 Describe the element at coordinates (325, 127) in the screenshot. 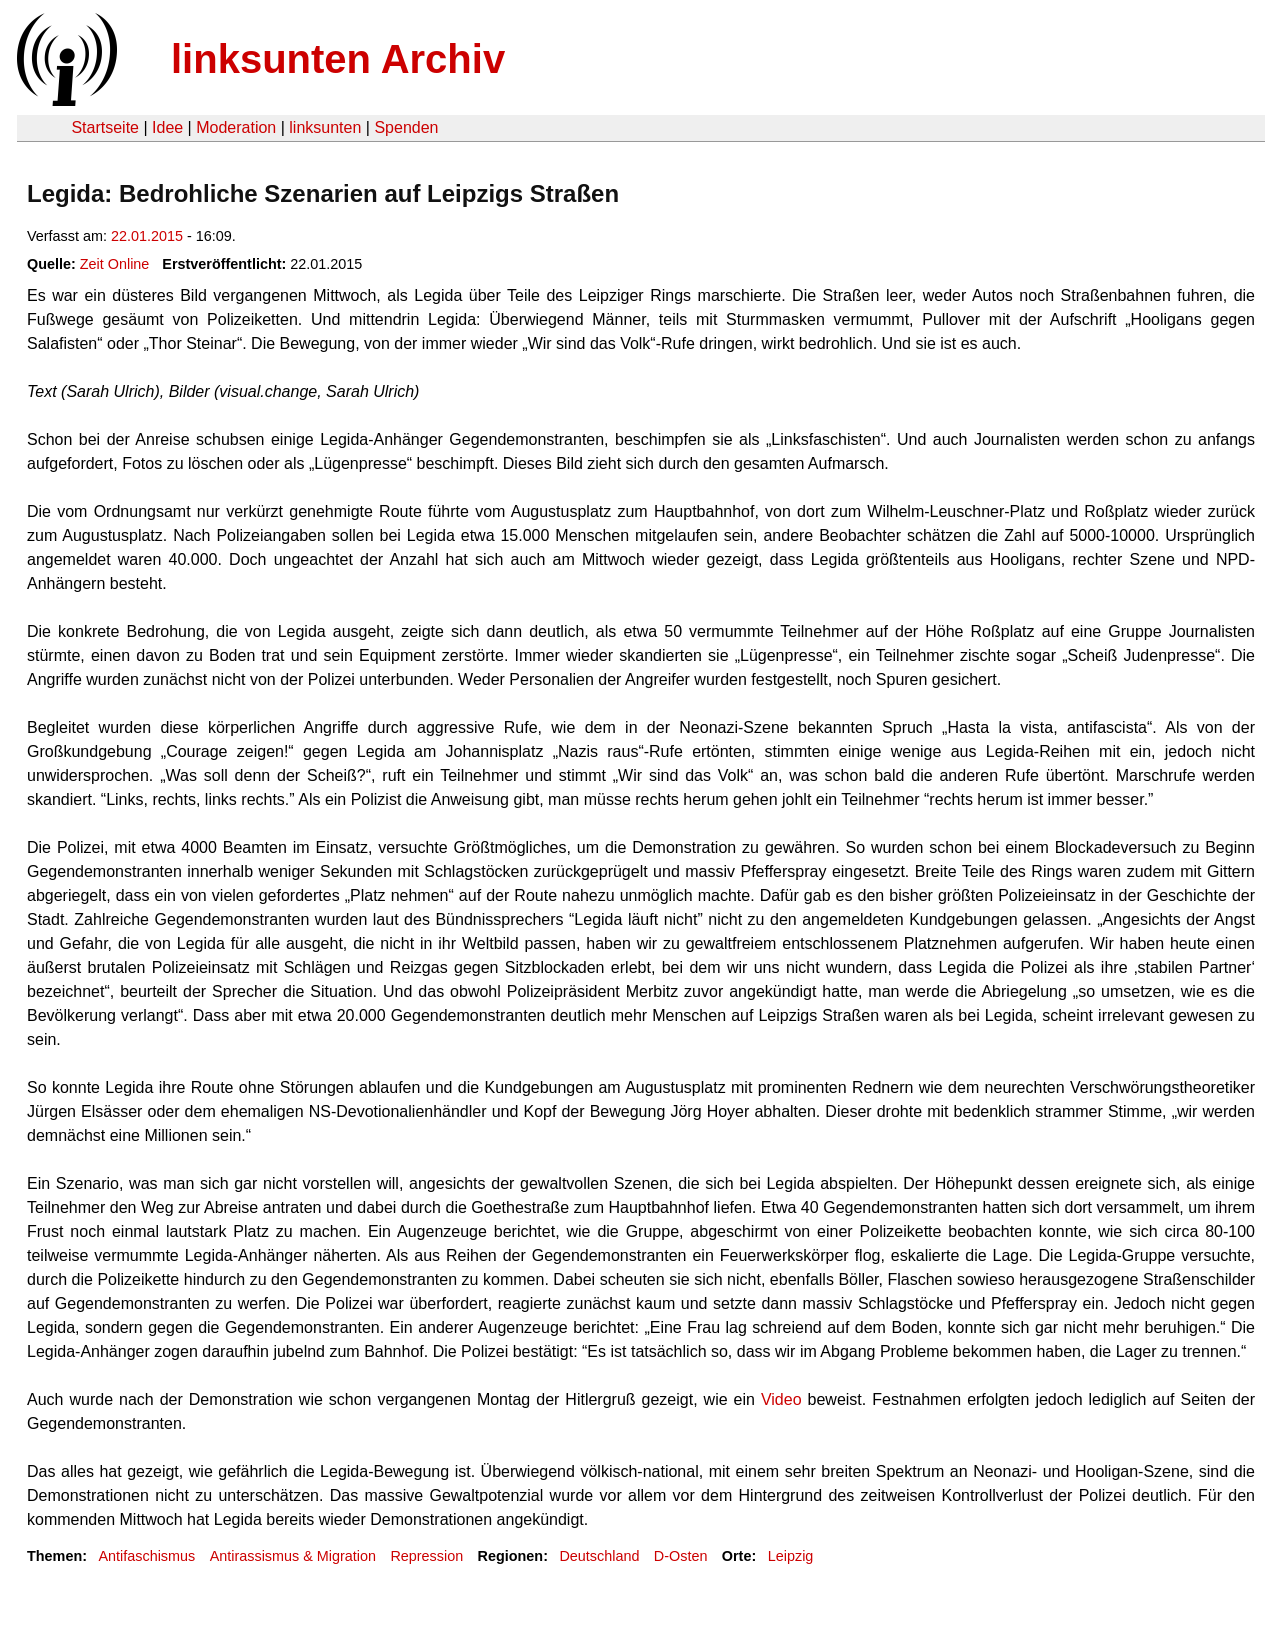

I see `linksunten` at that location.